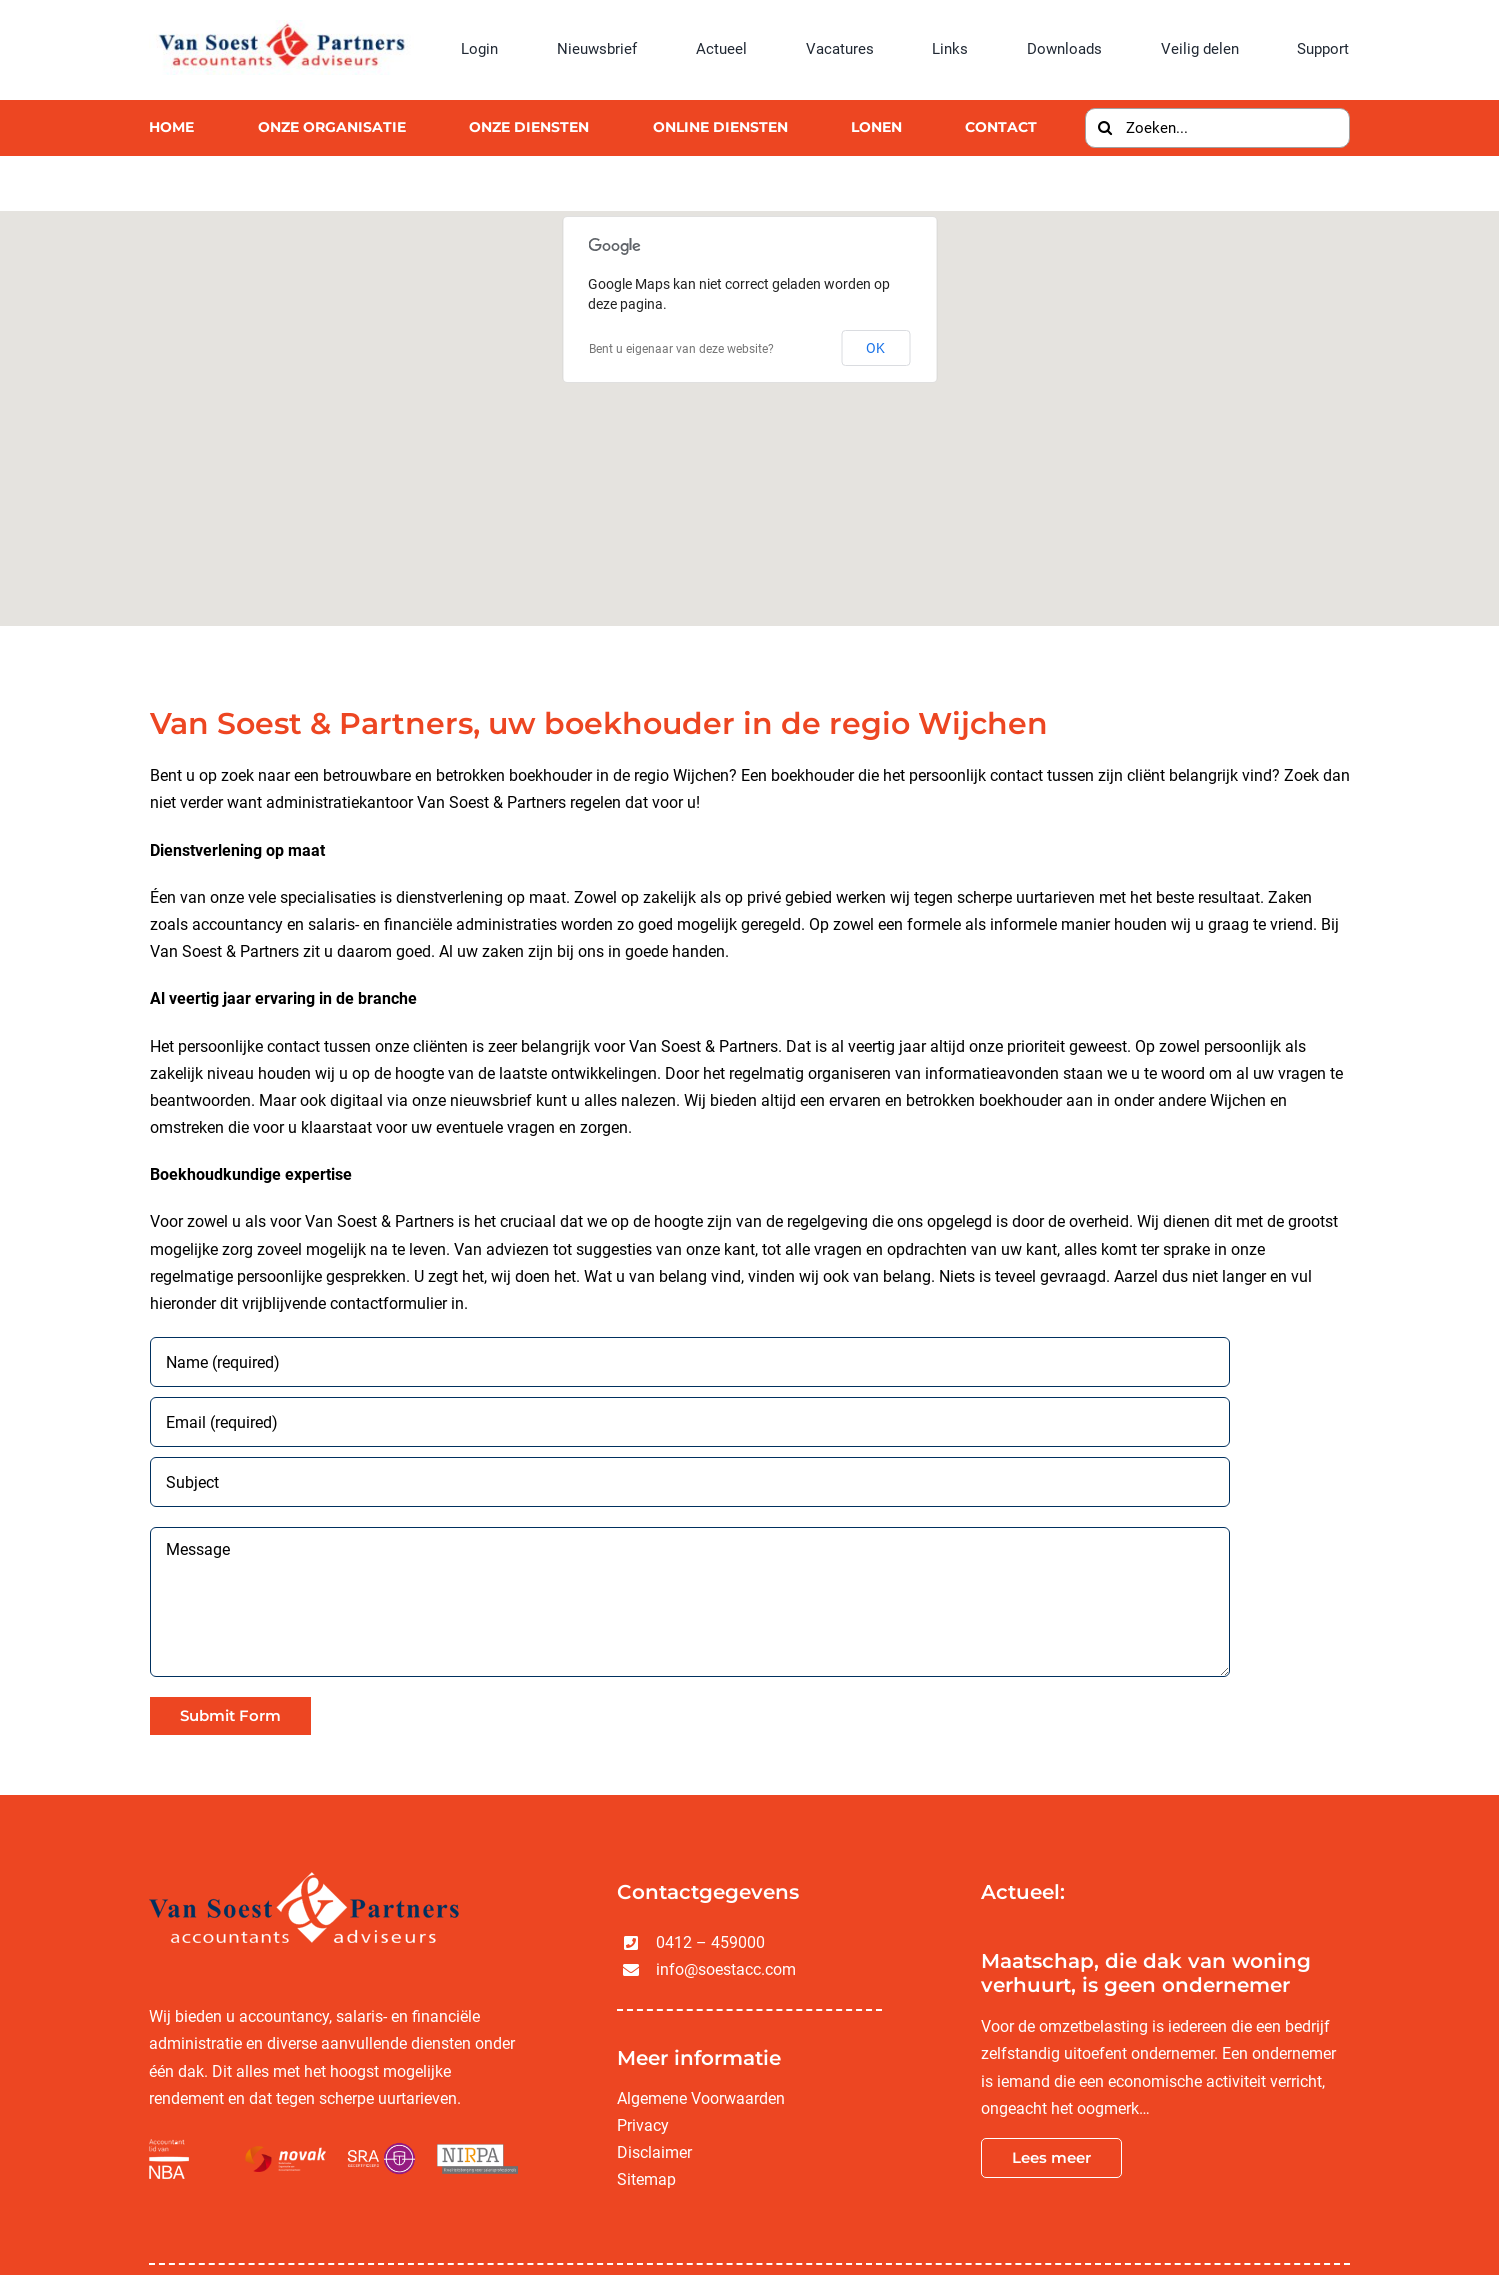 This screenshot has height=2275, width=1499. What do you see at coordinates (681, 349) in the screenshot?
I see `Bent u eigenaar van deze website?` at bounding box center [681, 349].